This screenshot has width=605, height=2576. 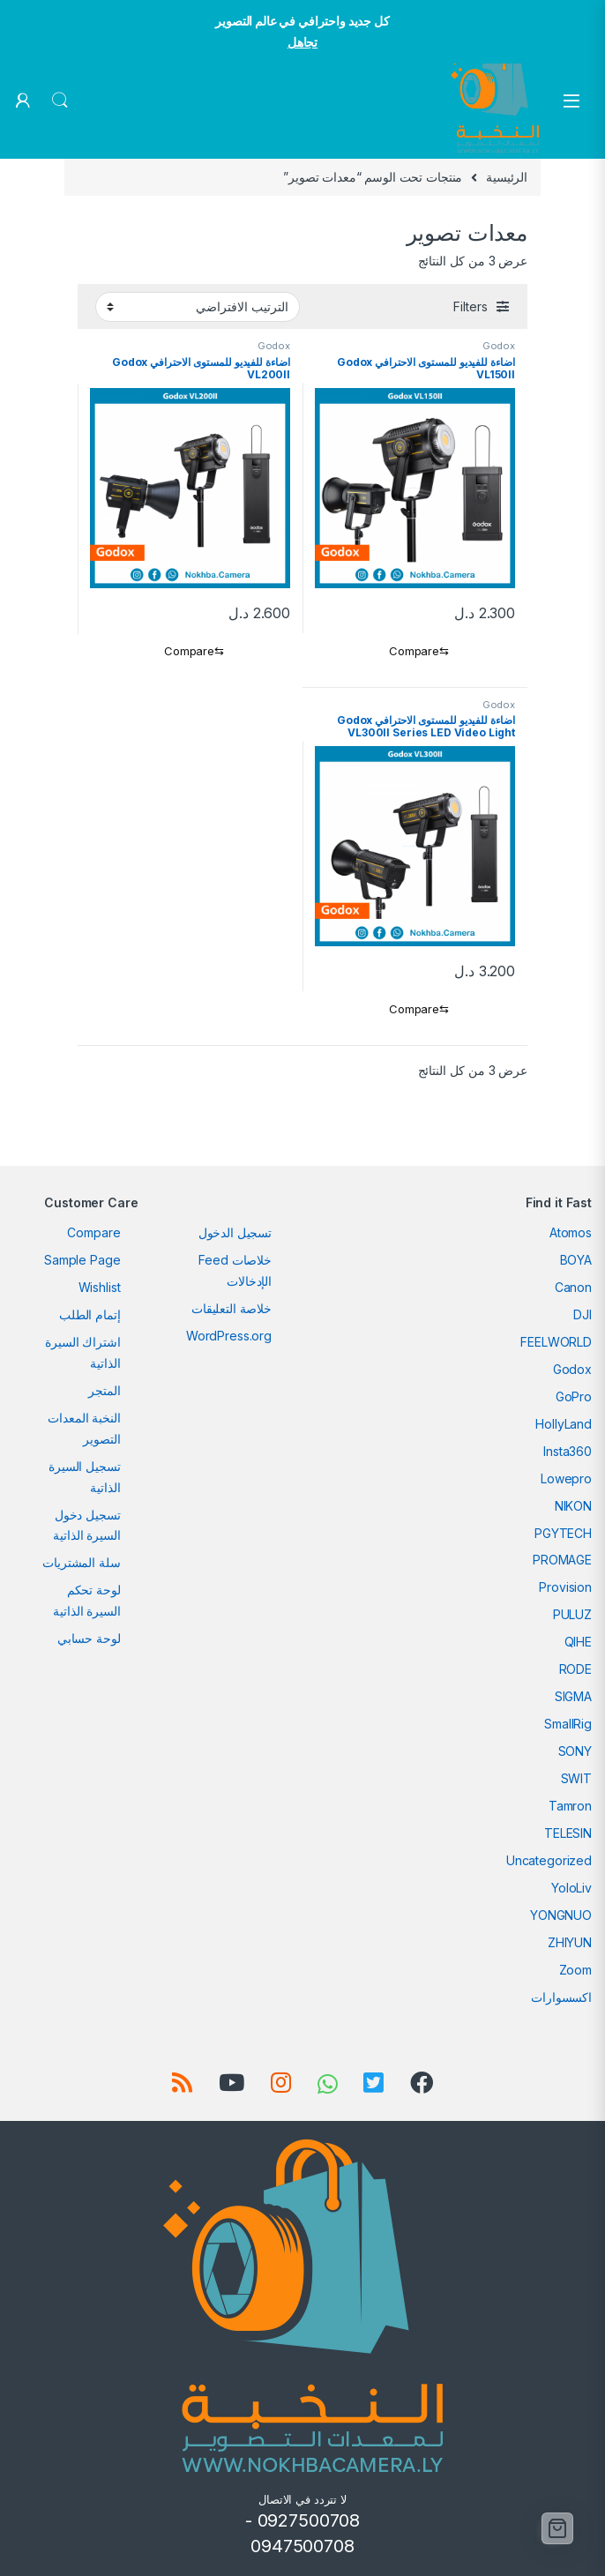 I want to click on TELESIN, so click(x=568, y=1833).